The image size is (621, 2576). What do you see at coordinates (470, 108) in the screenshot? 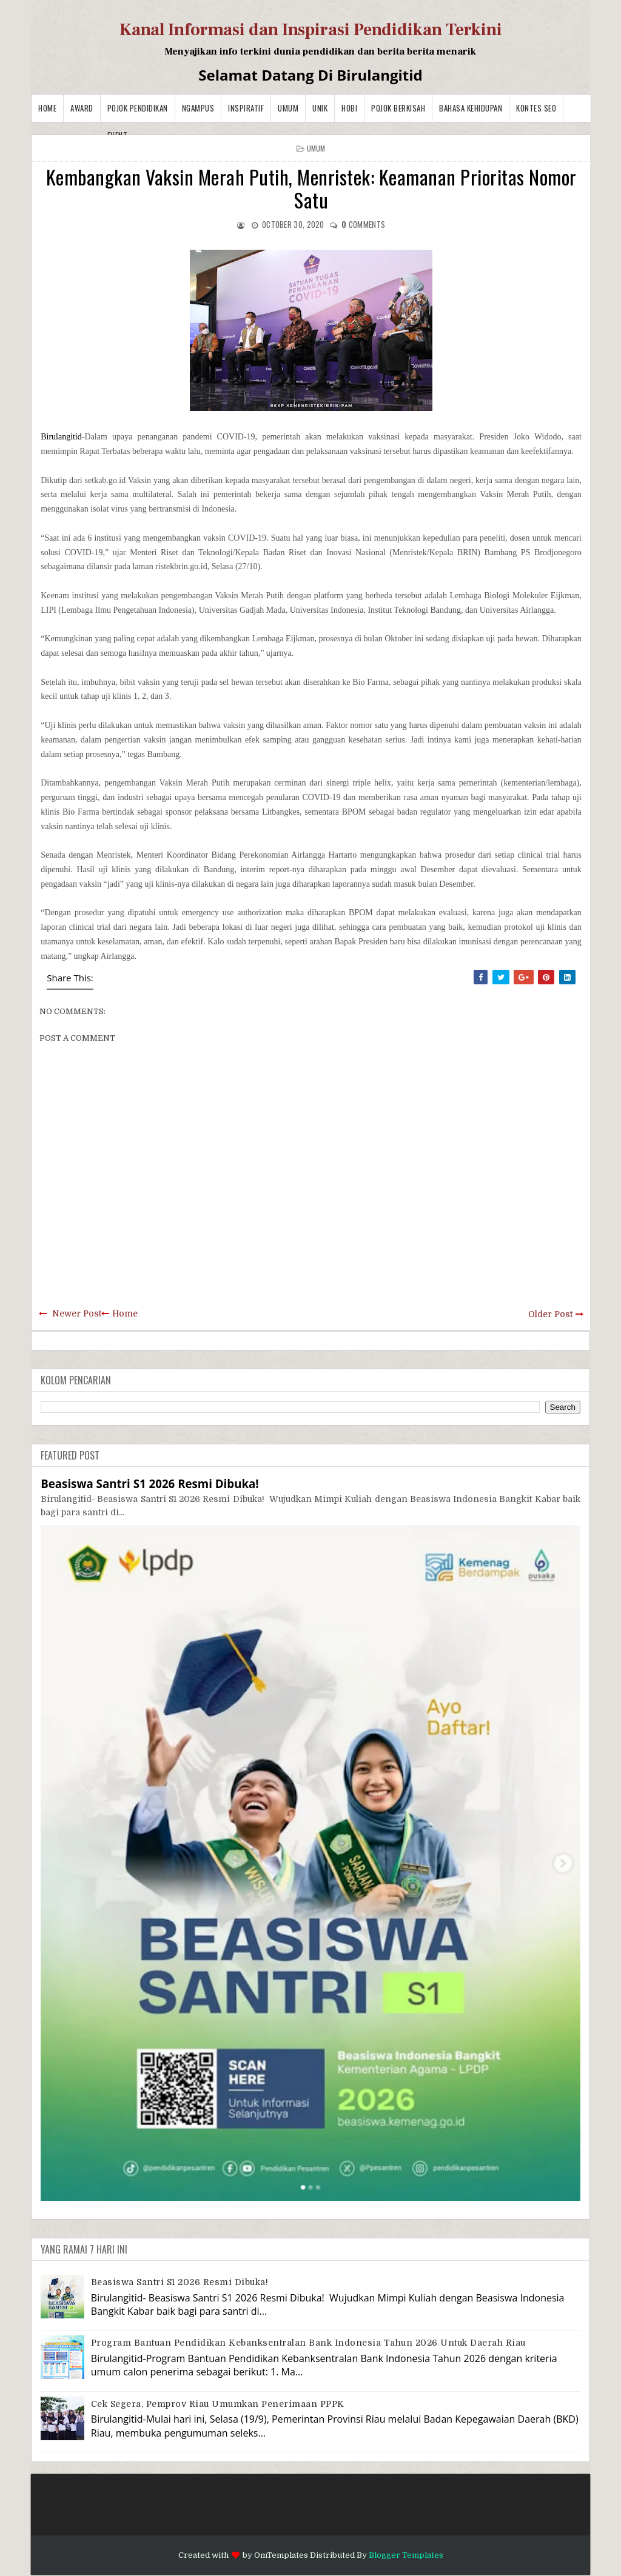
I see `BAHASA KEHIDUPAN` at bounding box center [470, 108].